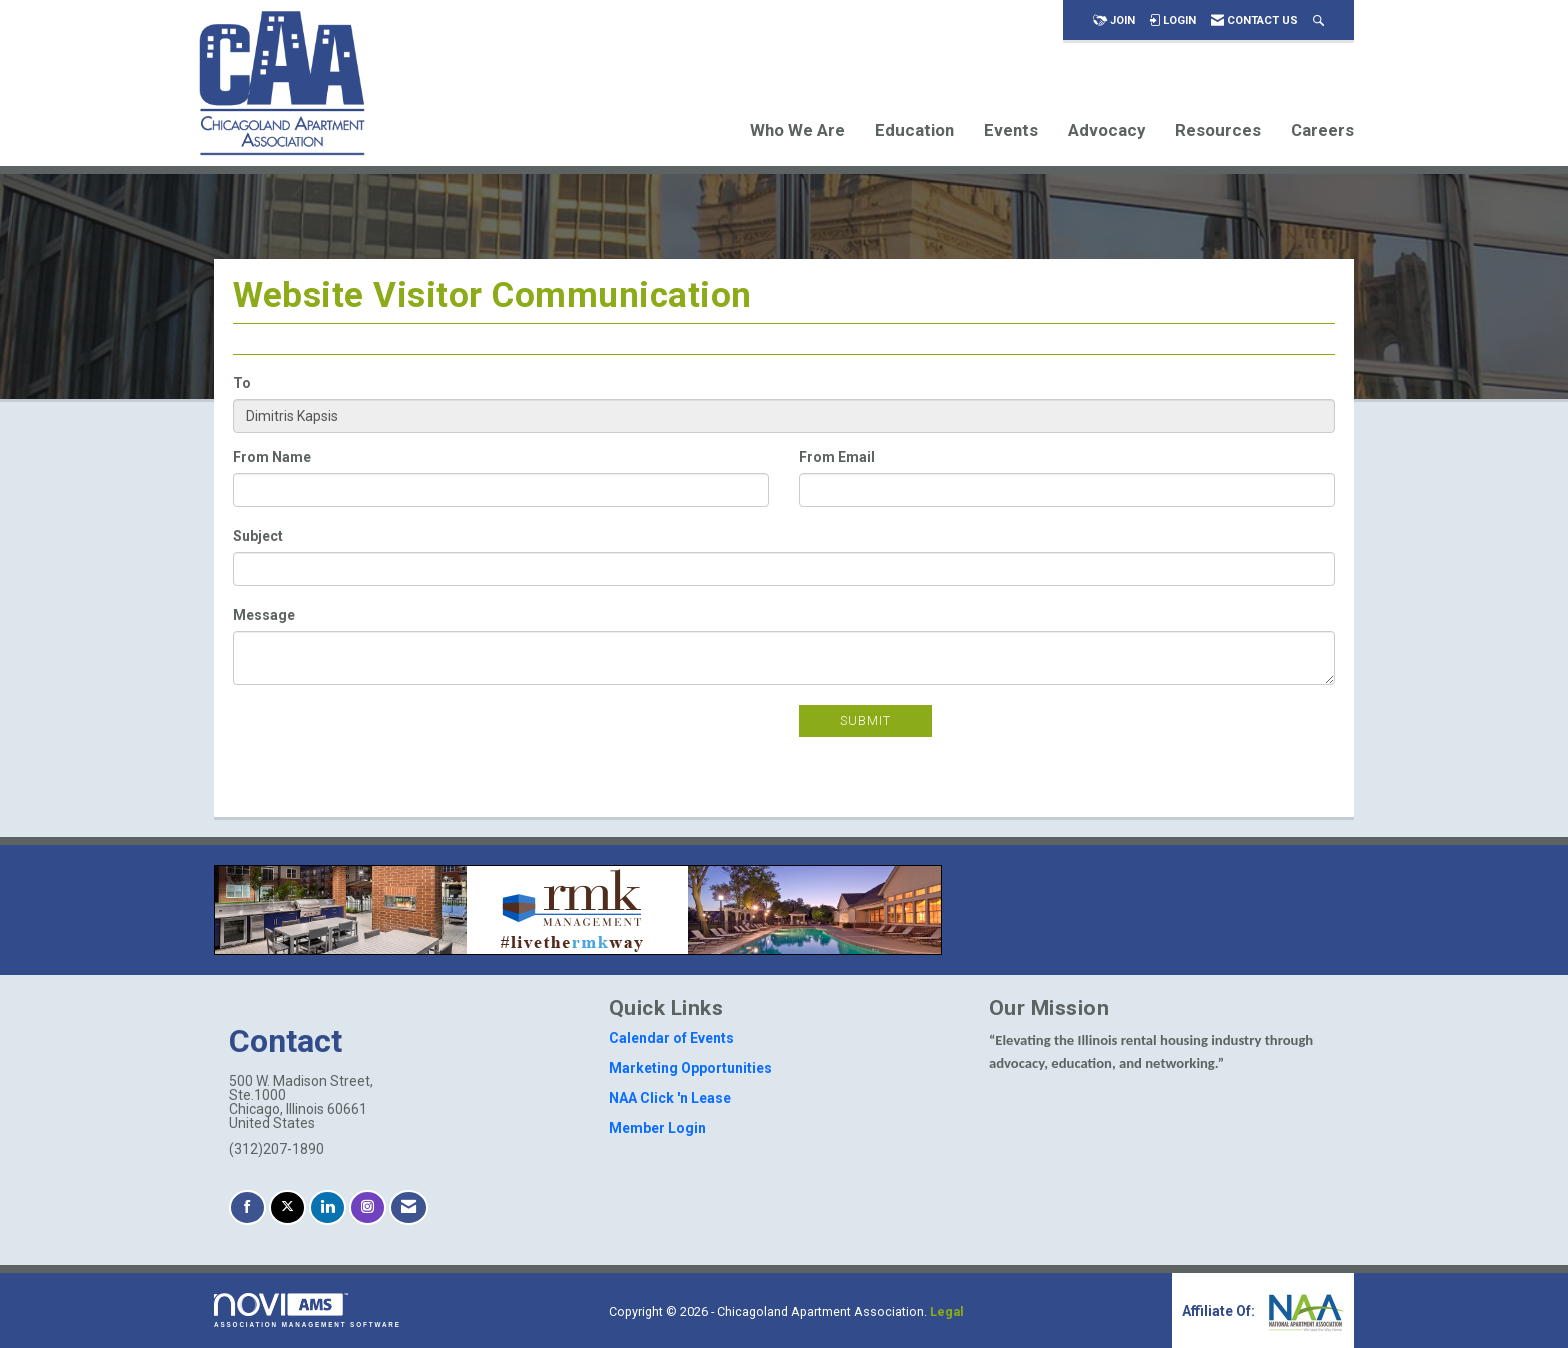  I want to click on NAA Click 'n Lease, so click(670, 1098).